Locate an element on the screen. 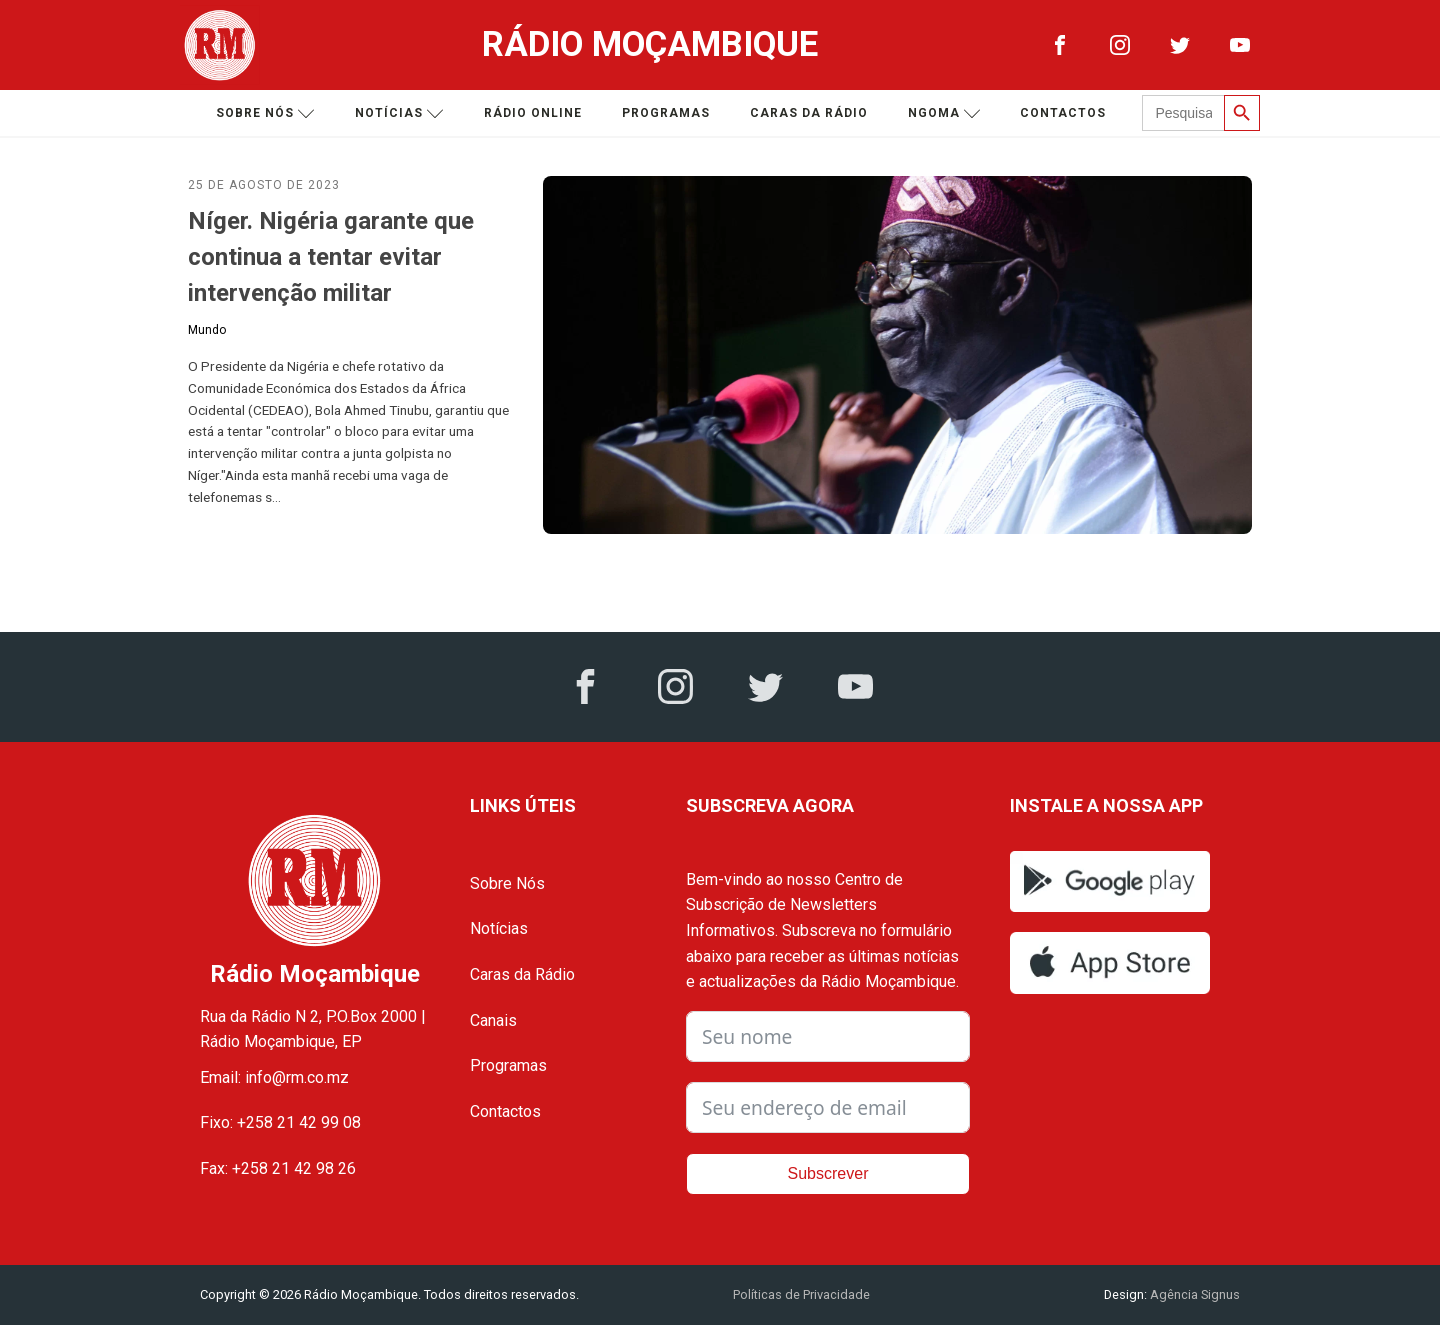  Email: info@rm.co.mz is located at coordinates (274, 1077).